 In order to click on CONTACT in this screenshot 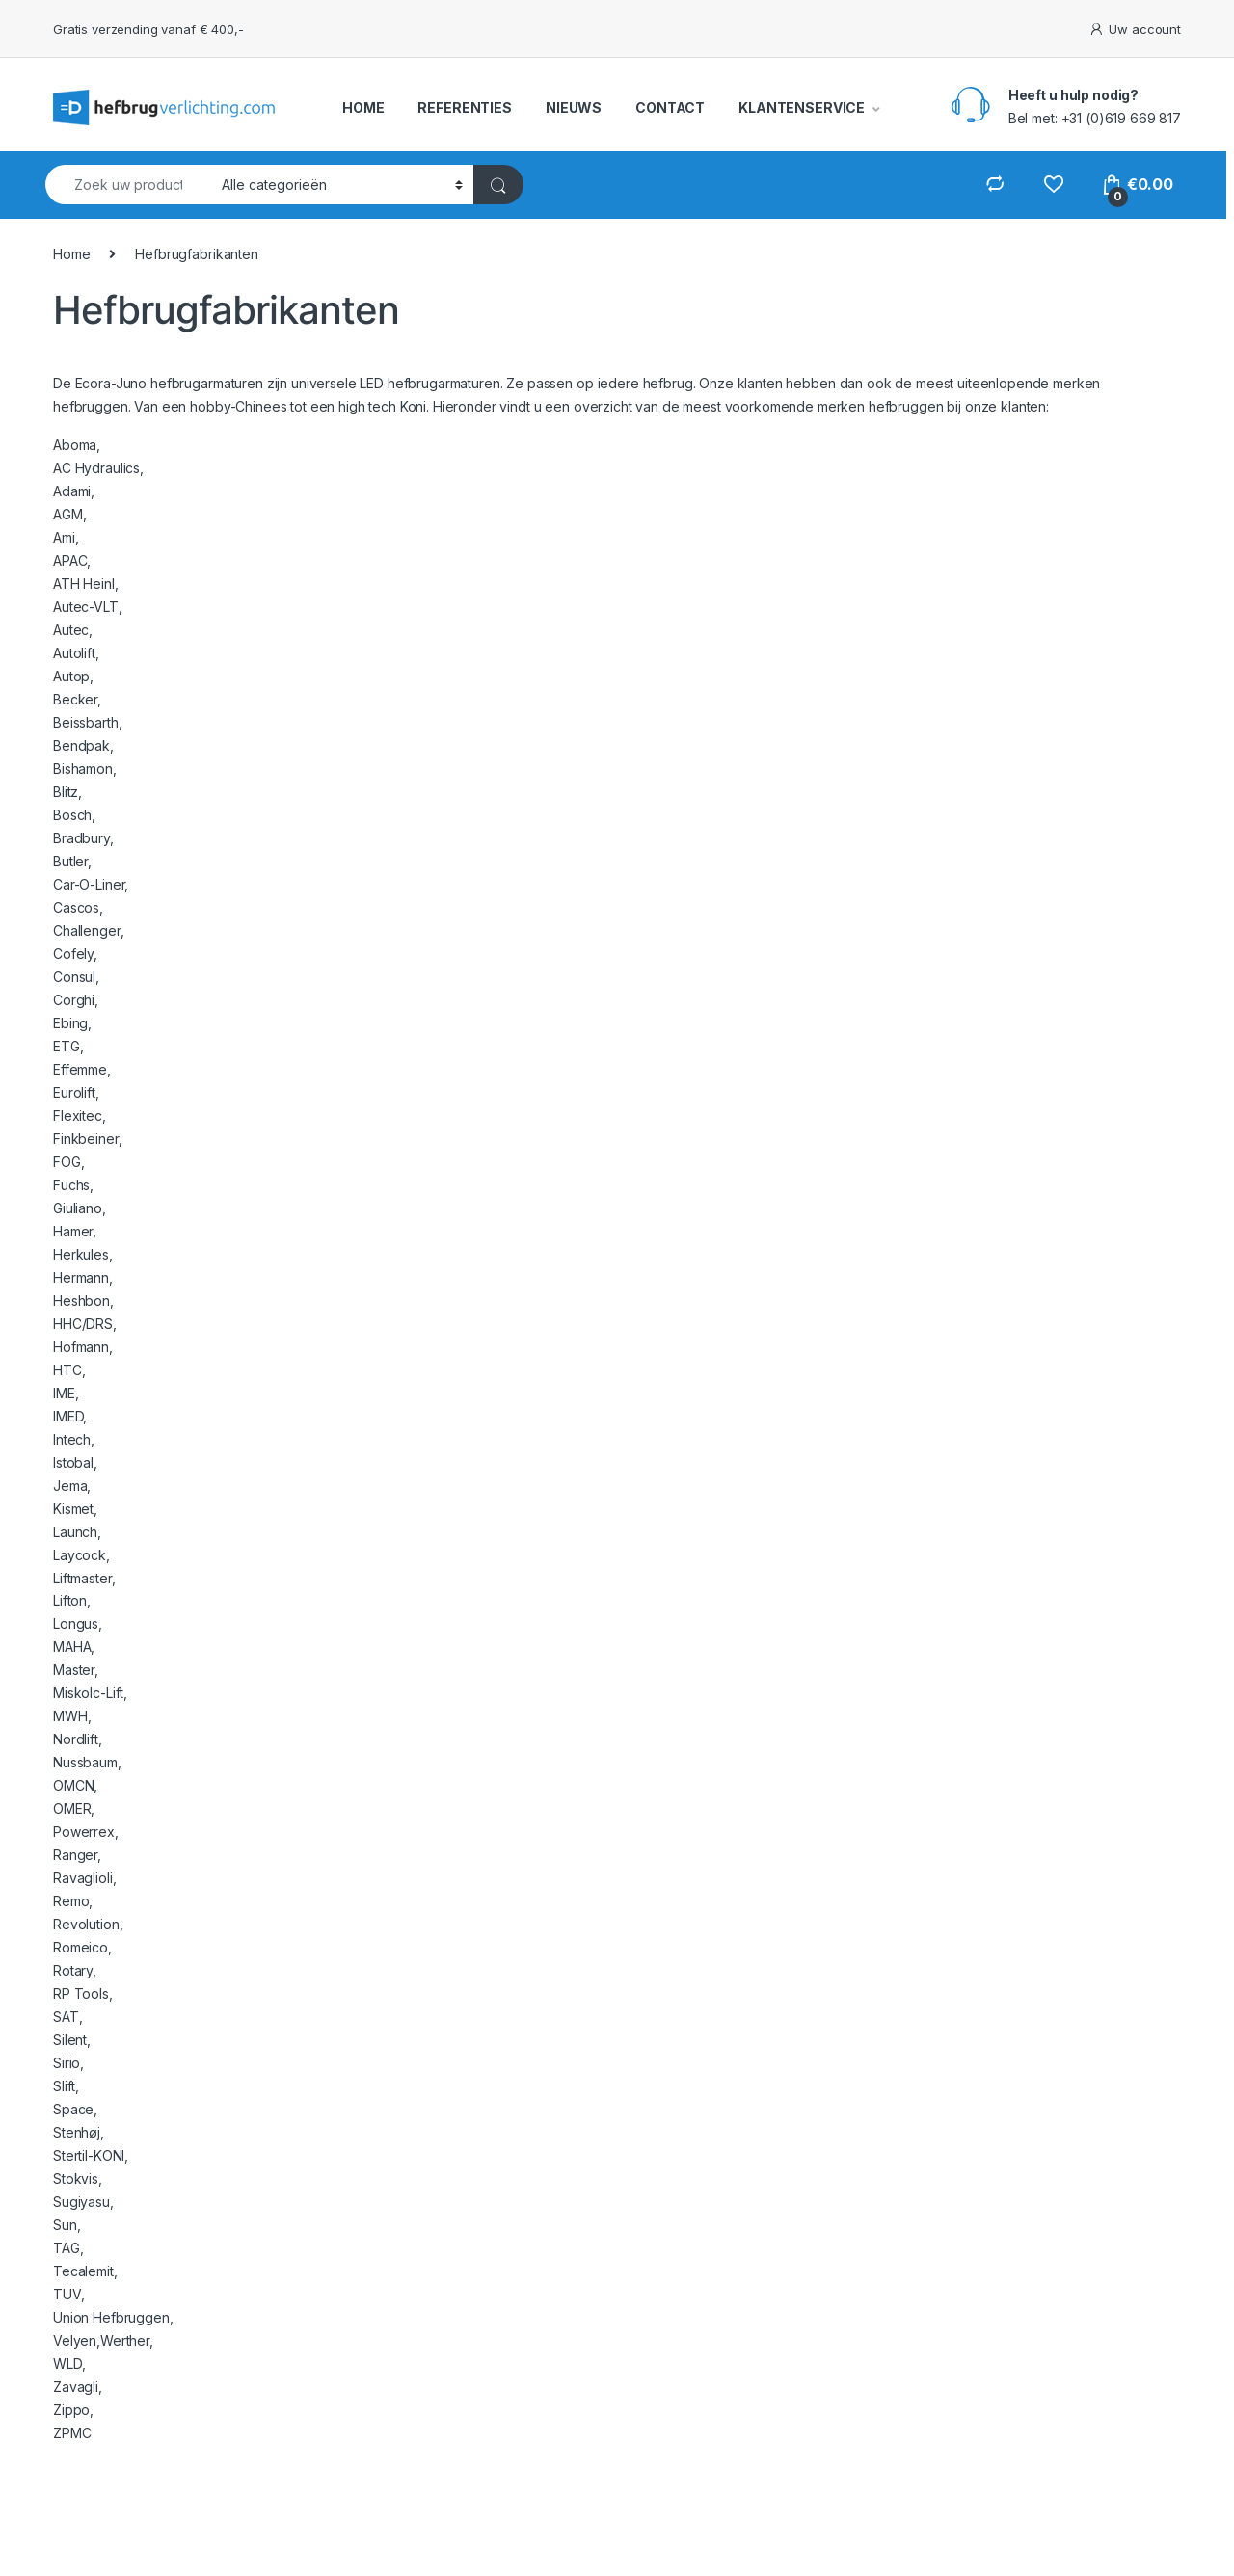, I will do `click(670, 107)`.